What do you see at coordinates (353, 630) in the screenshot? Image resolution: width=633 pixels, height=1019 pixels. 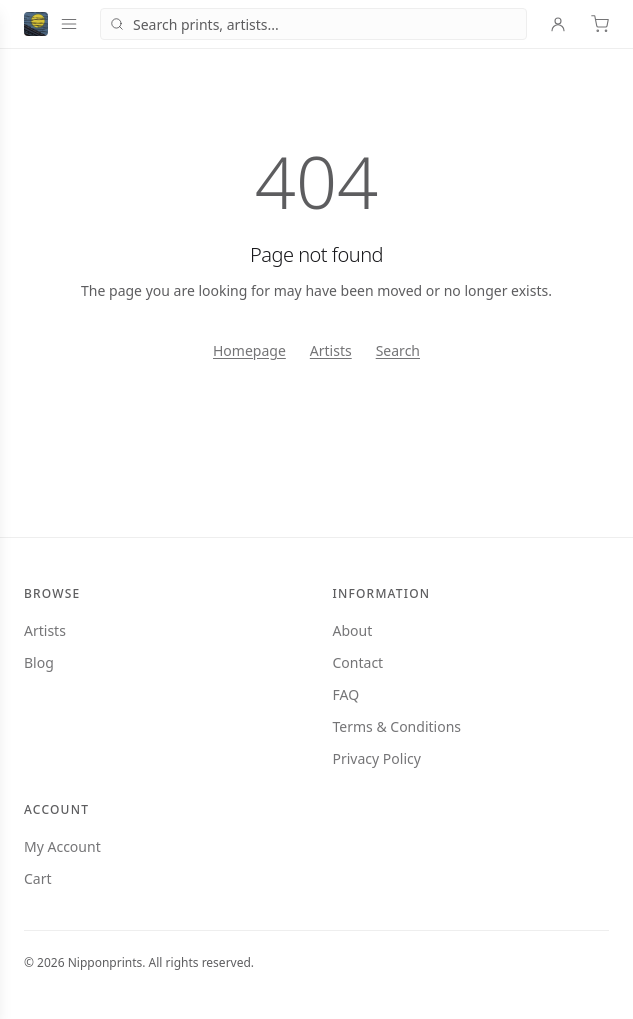 I see `About` at bounding box center [353, 630].